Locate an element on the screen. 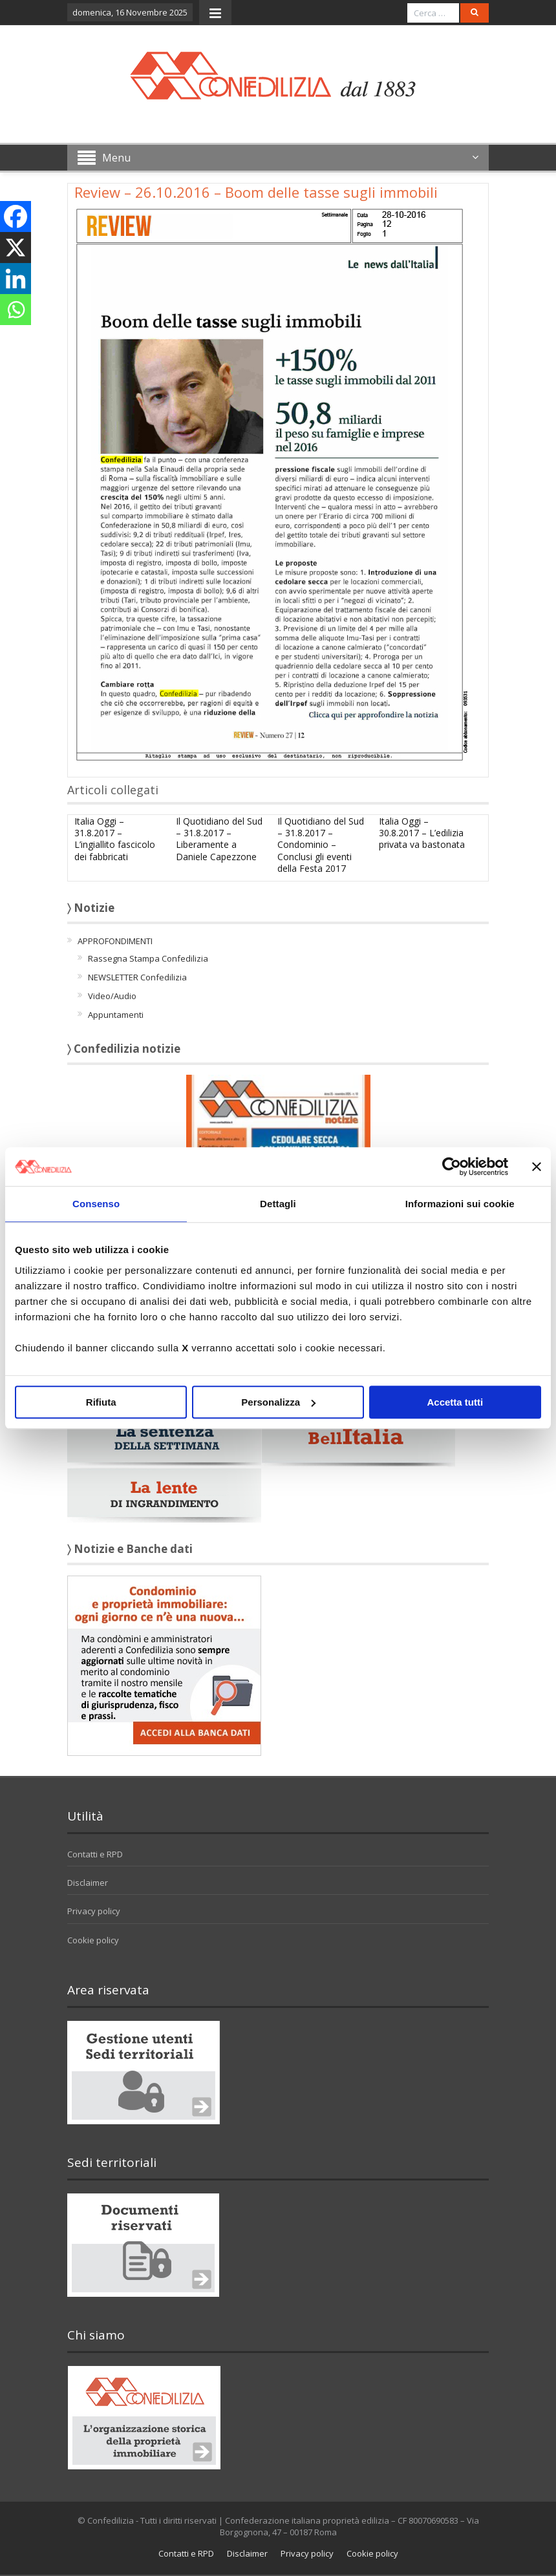 This screenshot has height=2576, width=556. Rassegna Stampa Confedilizia is located at coordinates (148, 958).